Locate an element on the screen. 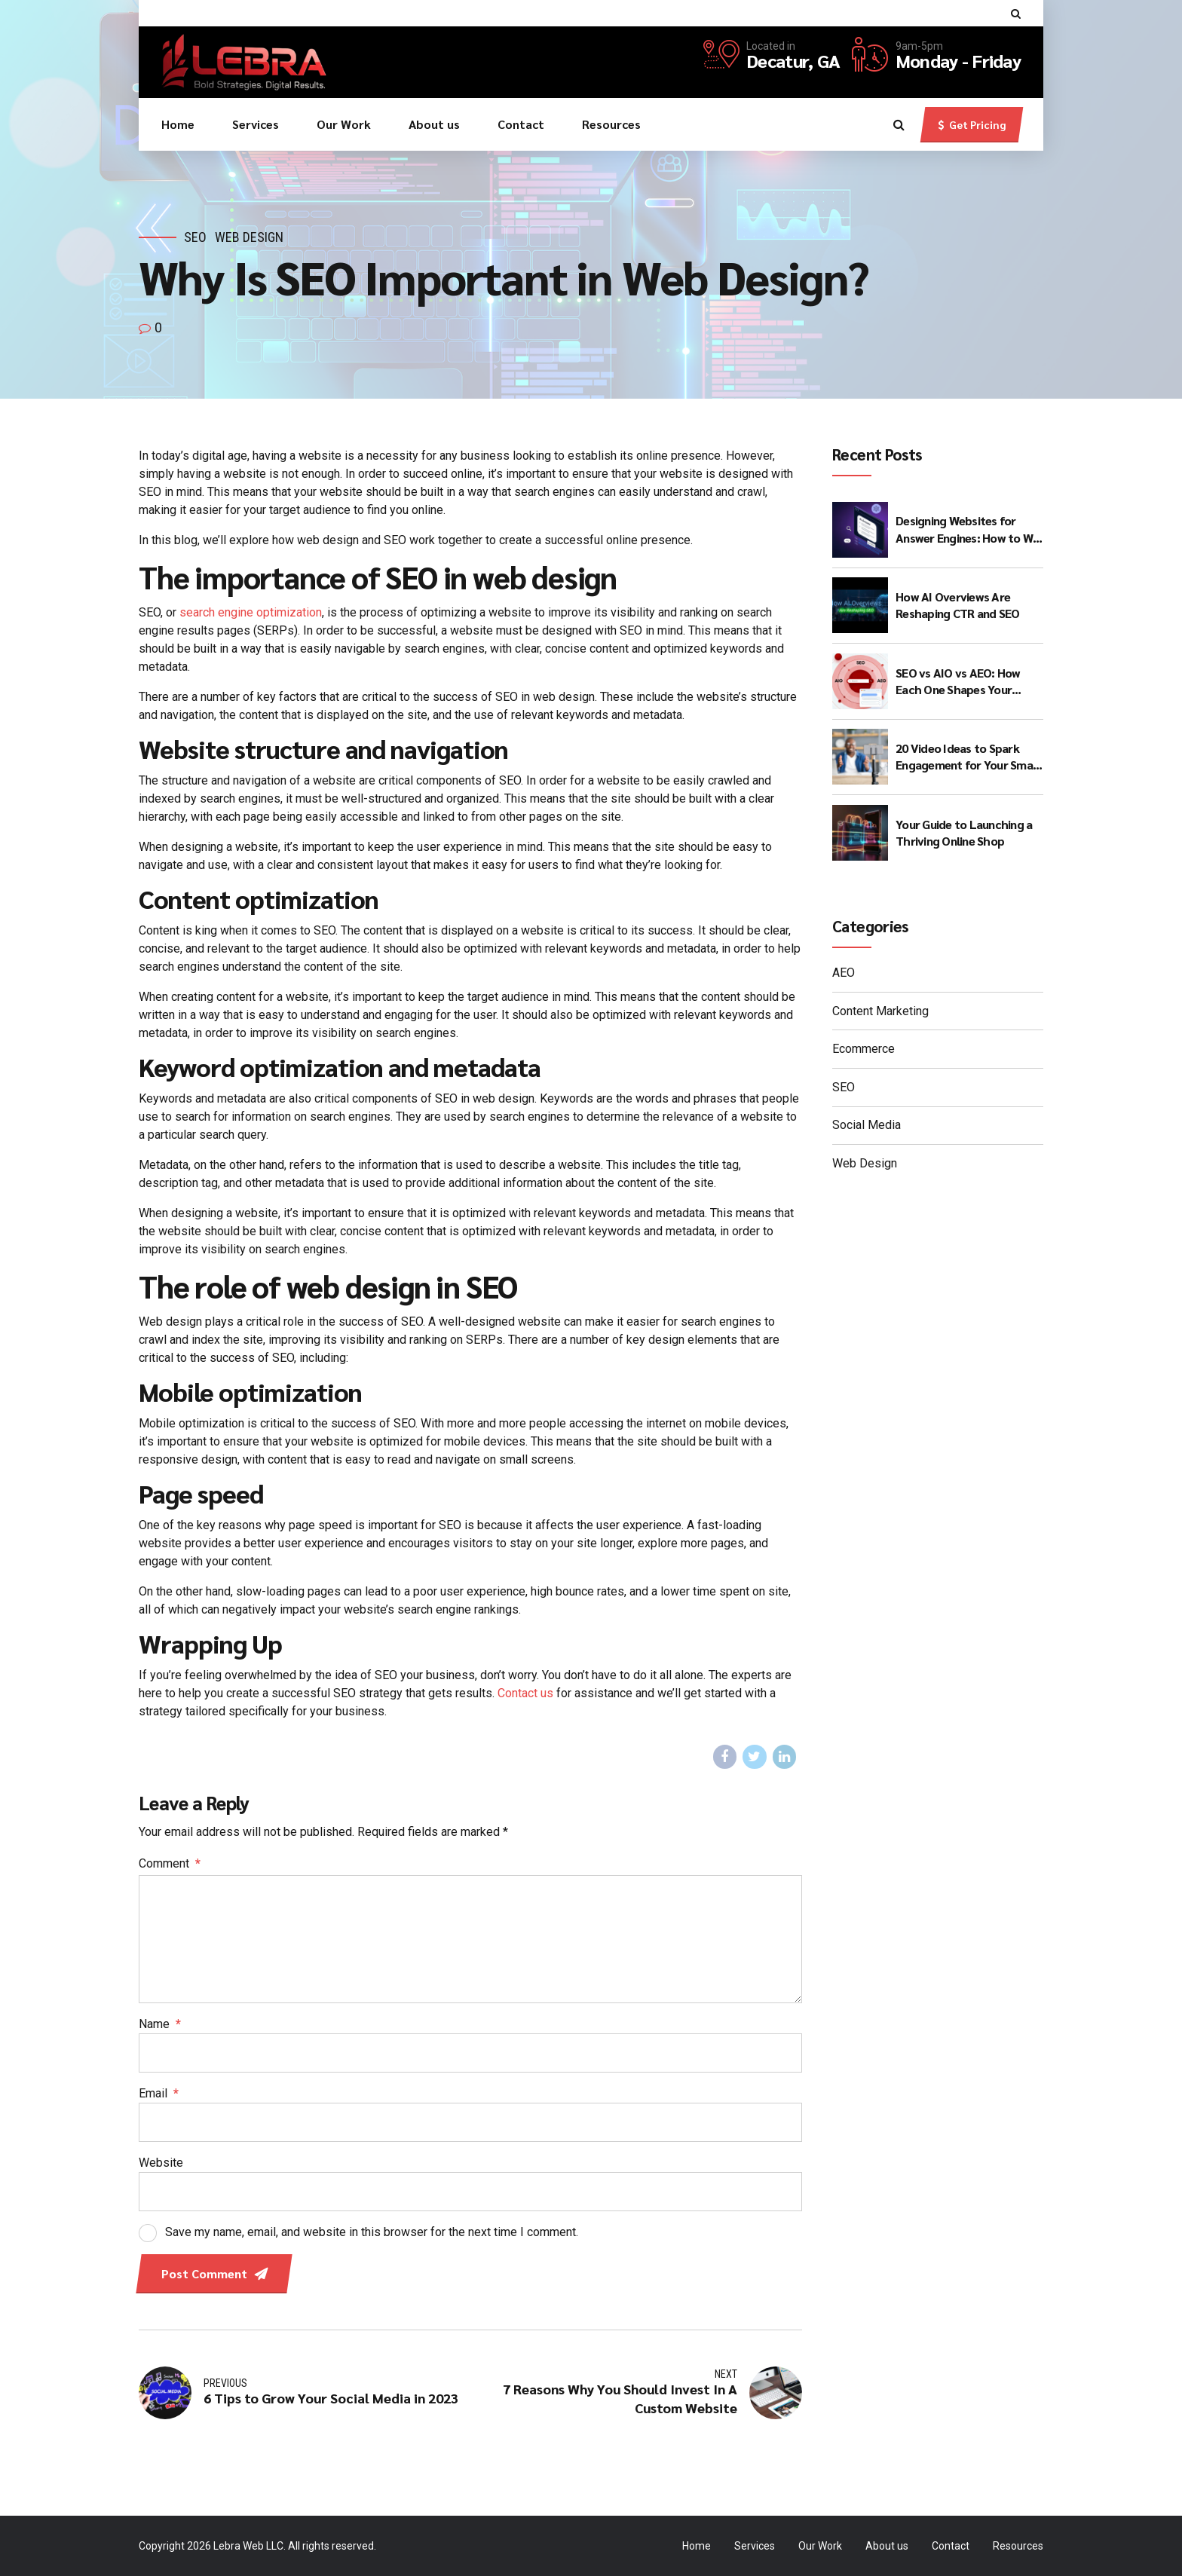 This screenshot has height=2576, width=1182. SEO is located at coordinates (195, 237).